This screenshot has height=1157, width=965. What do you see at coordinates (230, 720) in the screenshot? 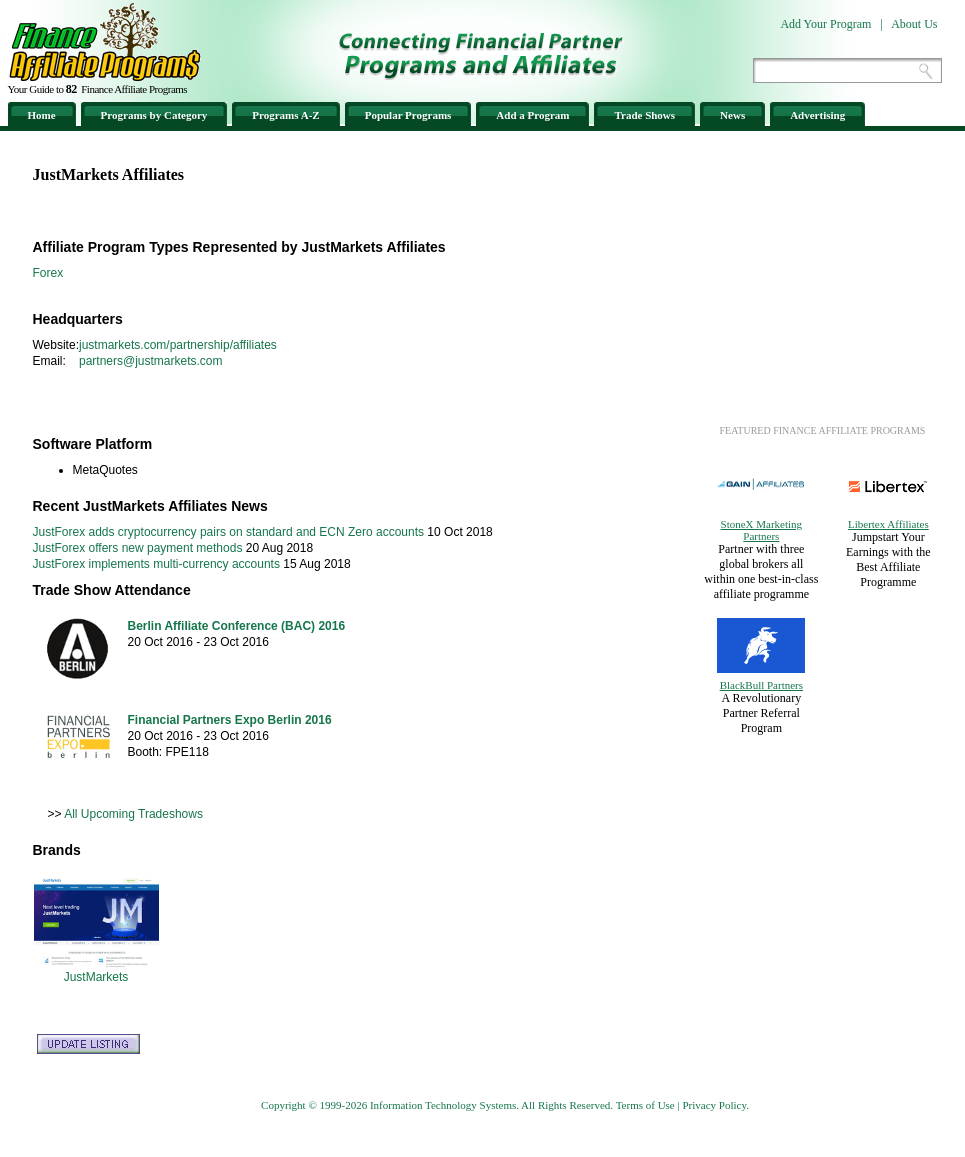
I see `Financial Partners Expo Berlin 2016` at bounding box center [230, 720].